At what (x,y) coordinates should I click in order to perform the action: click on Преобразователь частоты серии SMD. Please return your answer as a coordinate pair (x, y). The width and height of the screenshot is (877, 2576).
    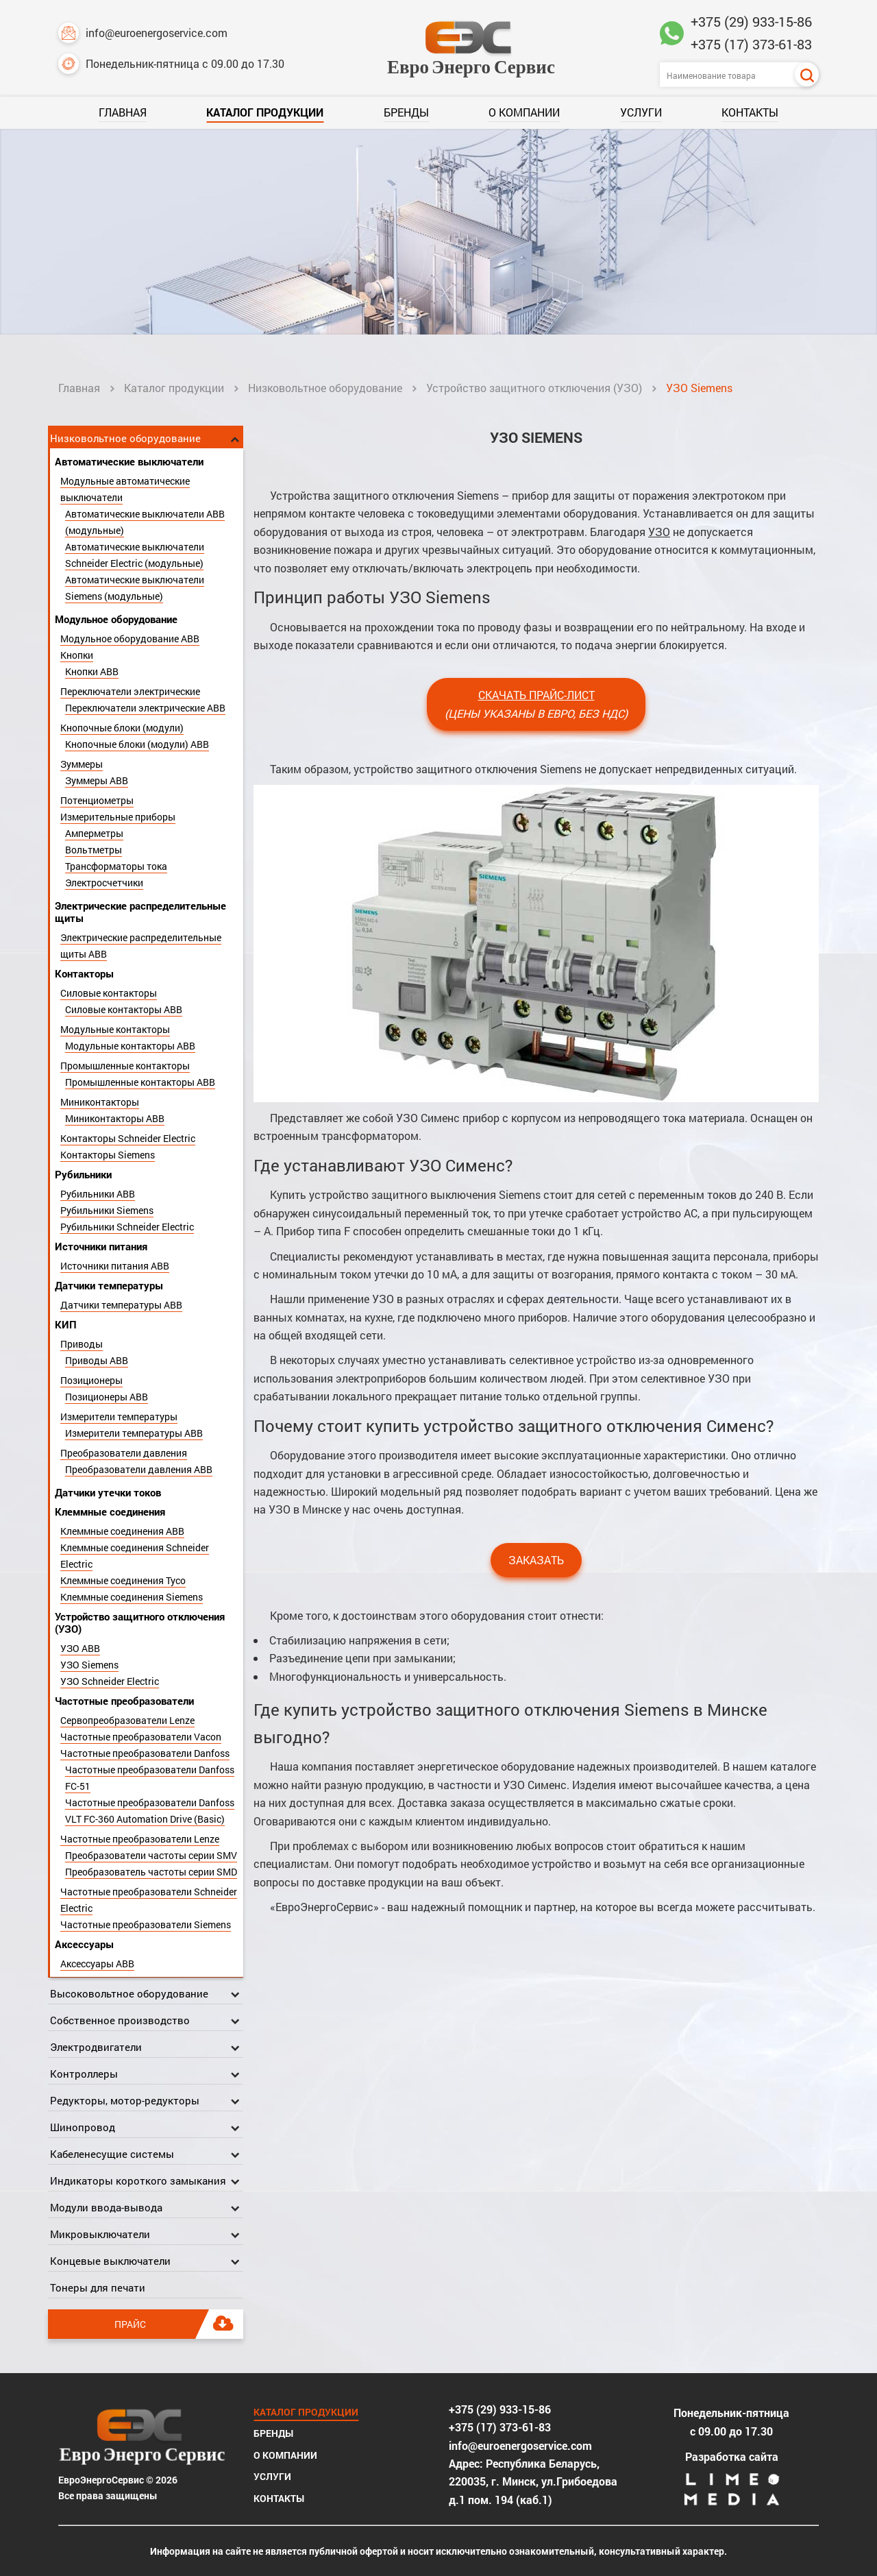
    Looking at the image, I should click on (151, 1871).